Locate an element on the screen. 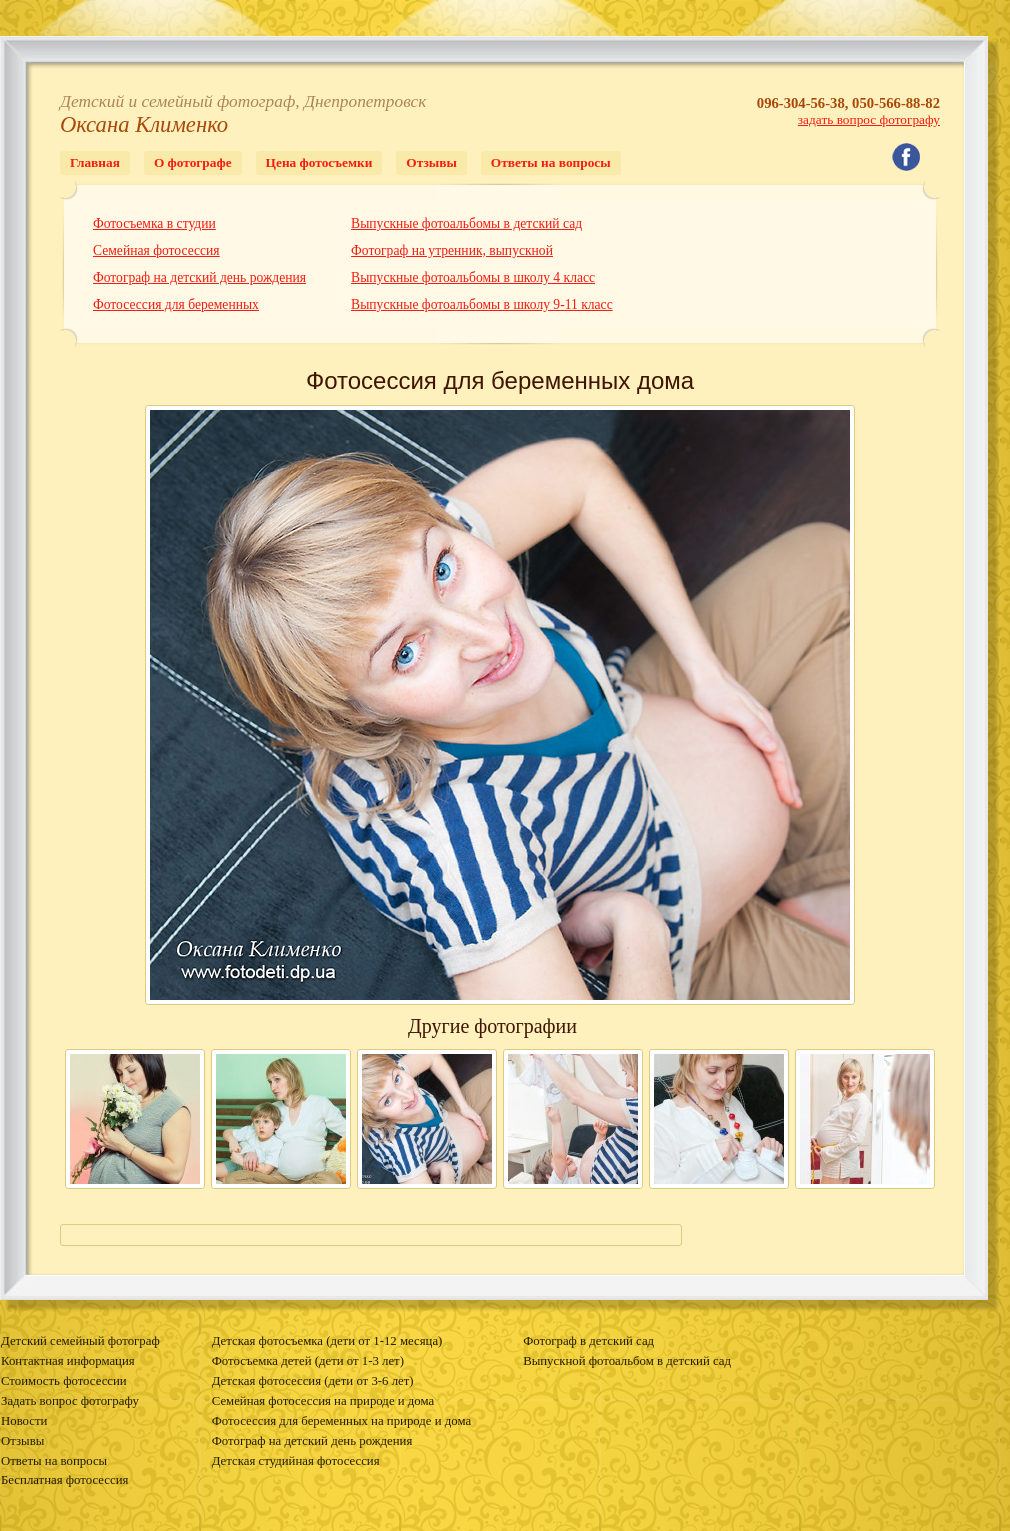 This screenshot has height=1531, width=1010. Стоимость фотосессии is located at coordinates (64, 1381).